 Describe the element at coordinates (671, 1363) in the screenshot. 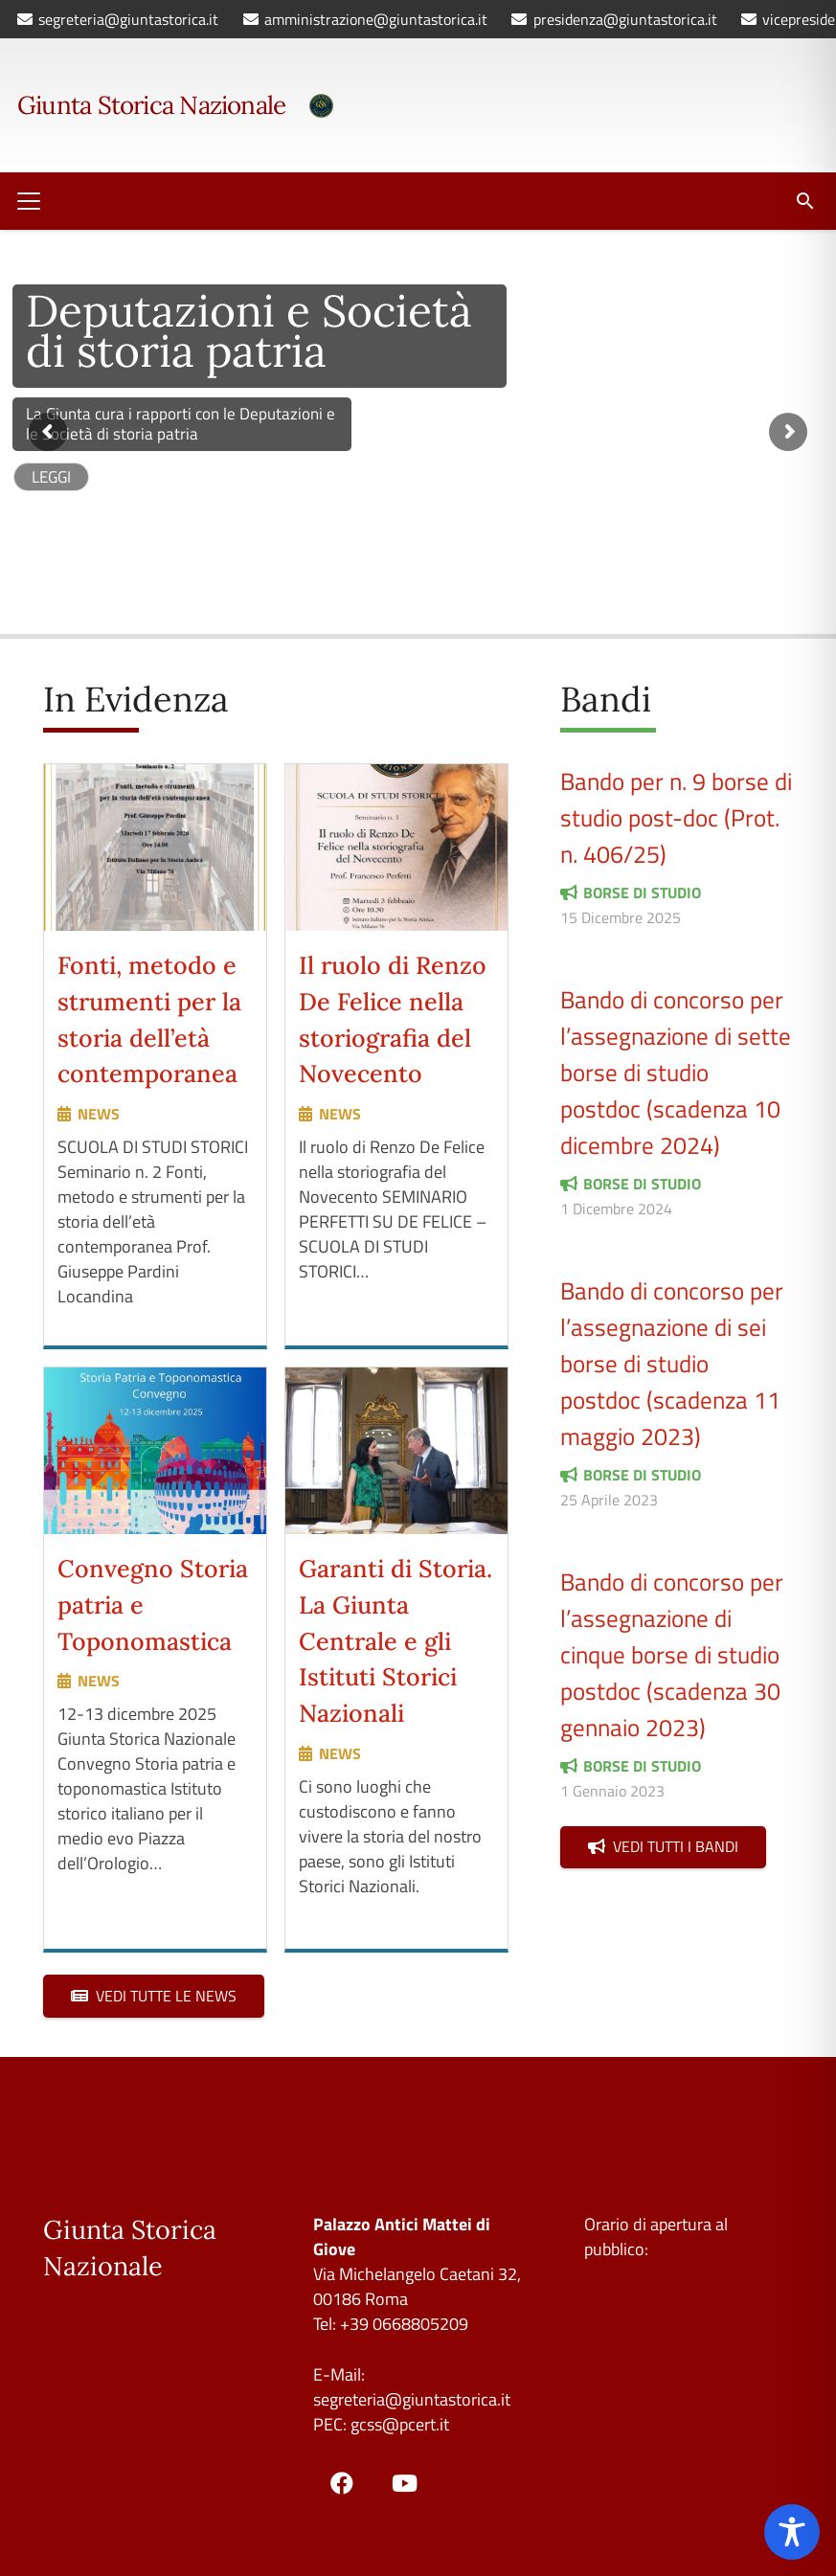

I see `Bando di concorso per l’assegnazione di sei borse di studio postdoc (scadenza 11 maggio 2023)` at that location.